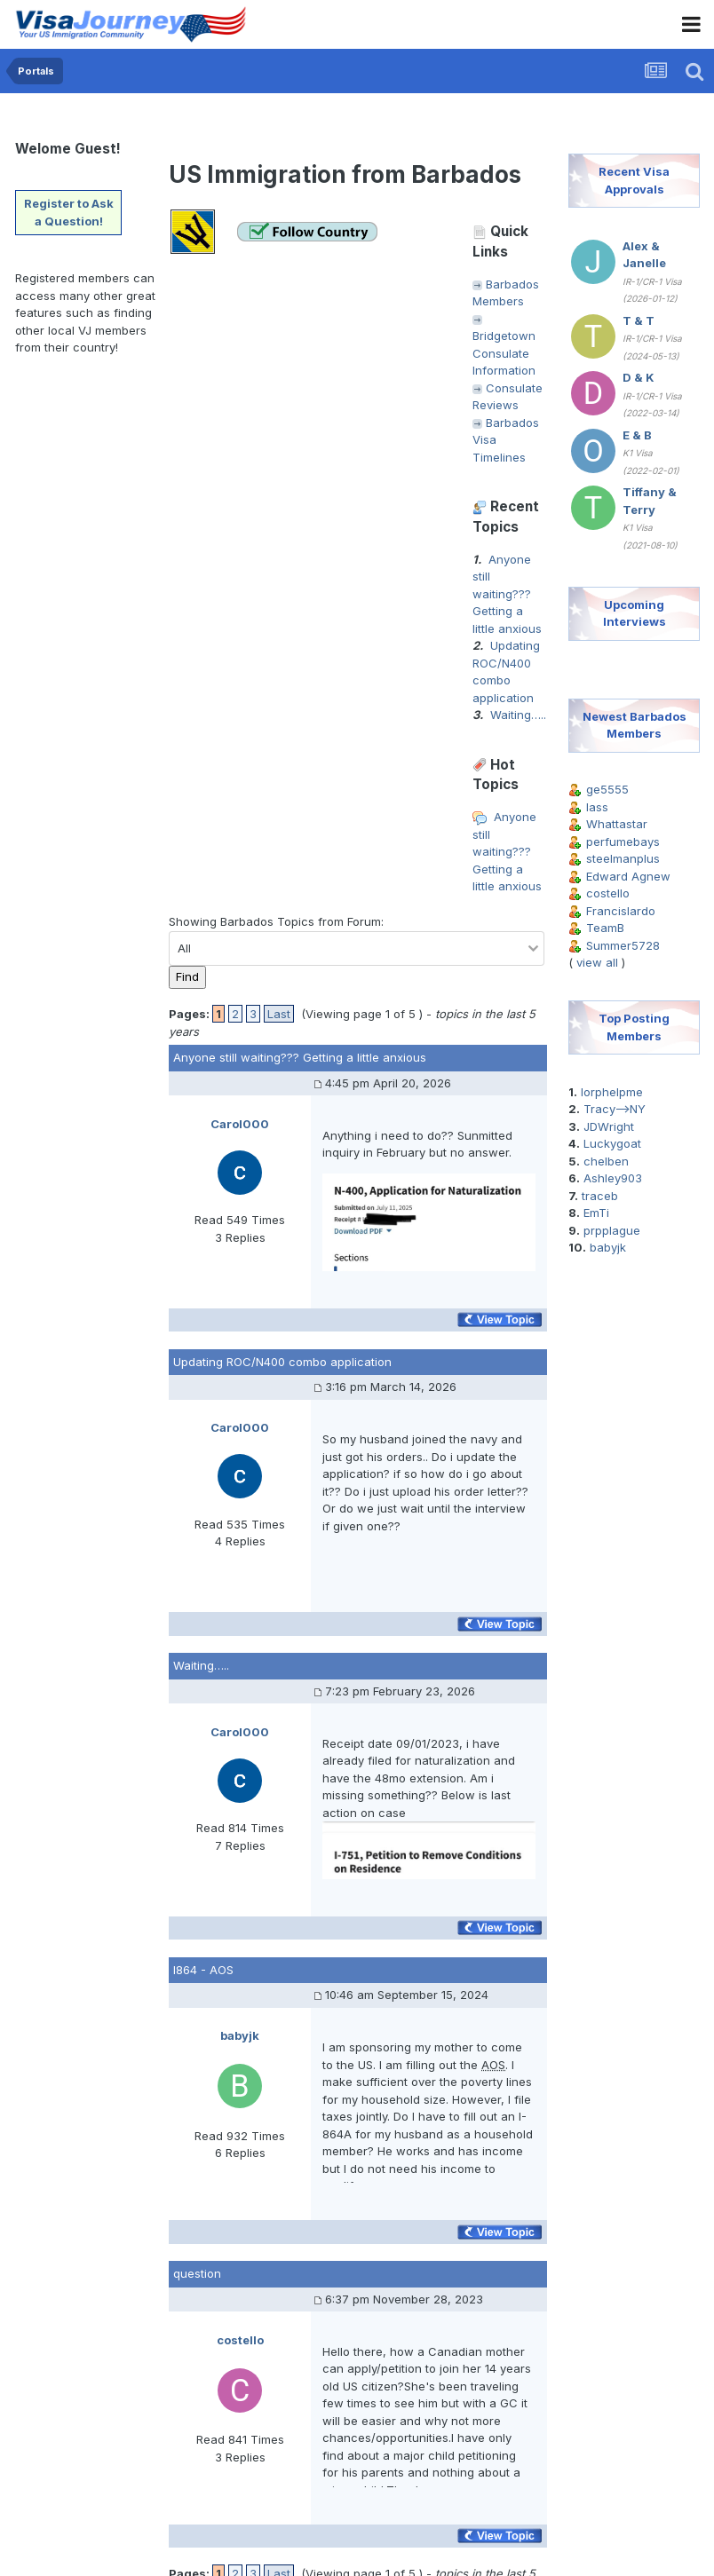  Describe the element at coordinates (607, 789) in the screenshot. I see `ge5555` at that location.